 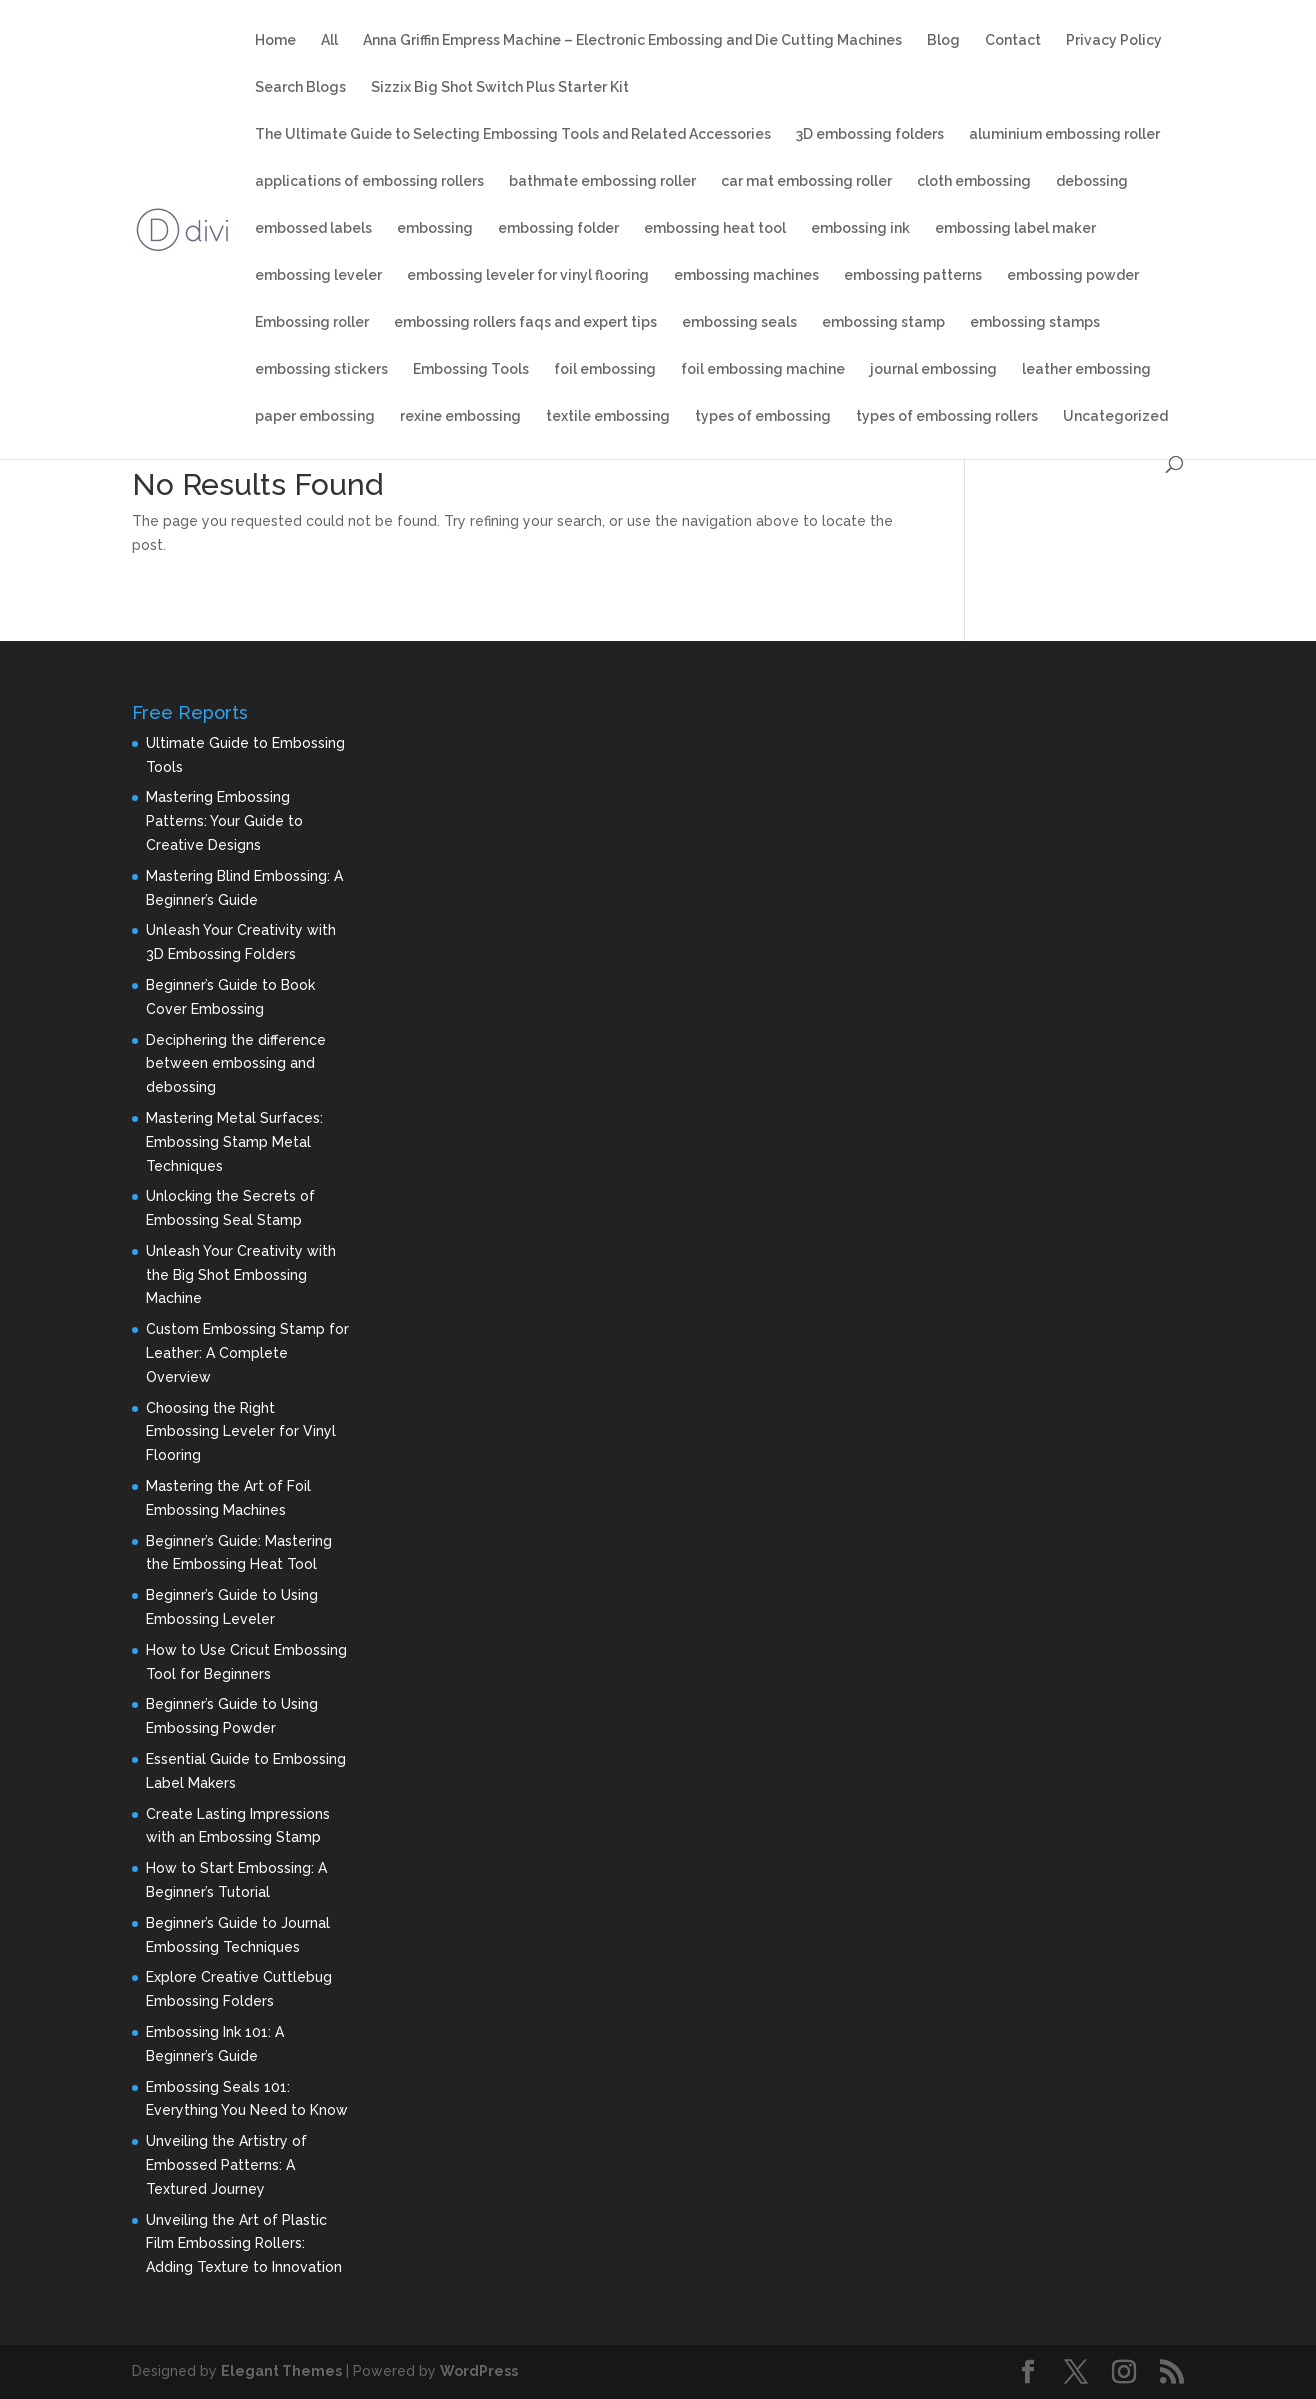 I want to click on embossing ink, so click(x=860, y=228).